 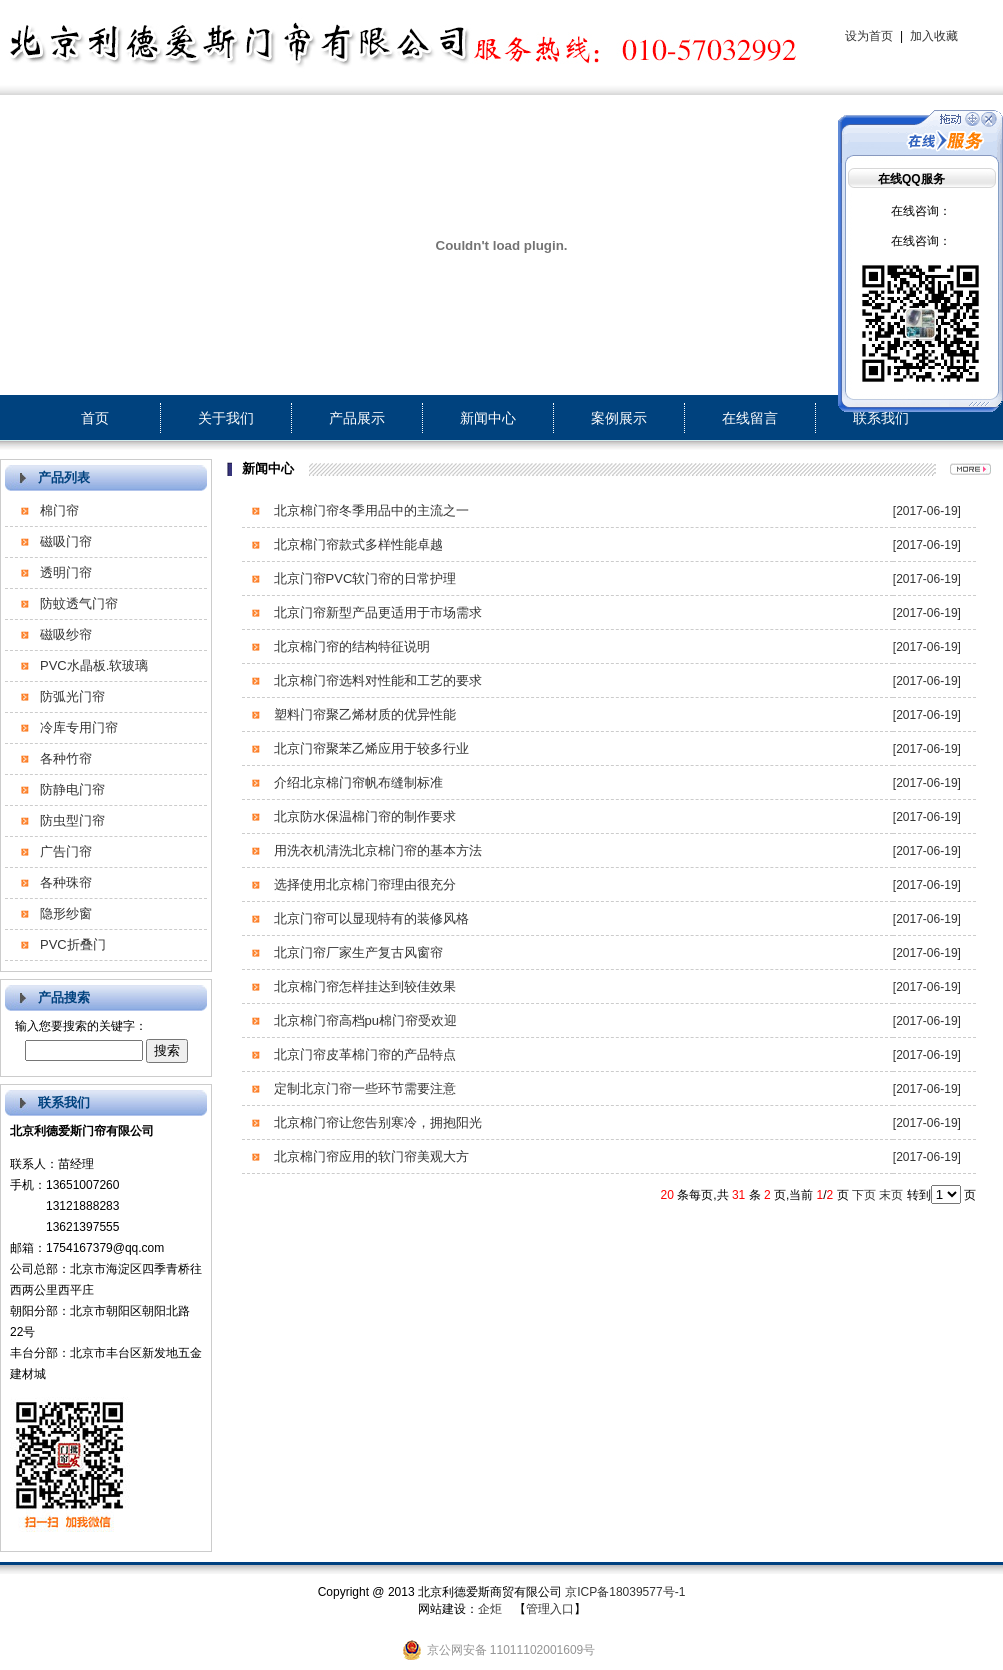 I want to click on PVC水晶板.软玻璃, so click(x=94, y=665).